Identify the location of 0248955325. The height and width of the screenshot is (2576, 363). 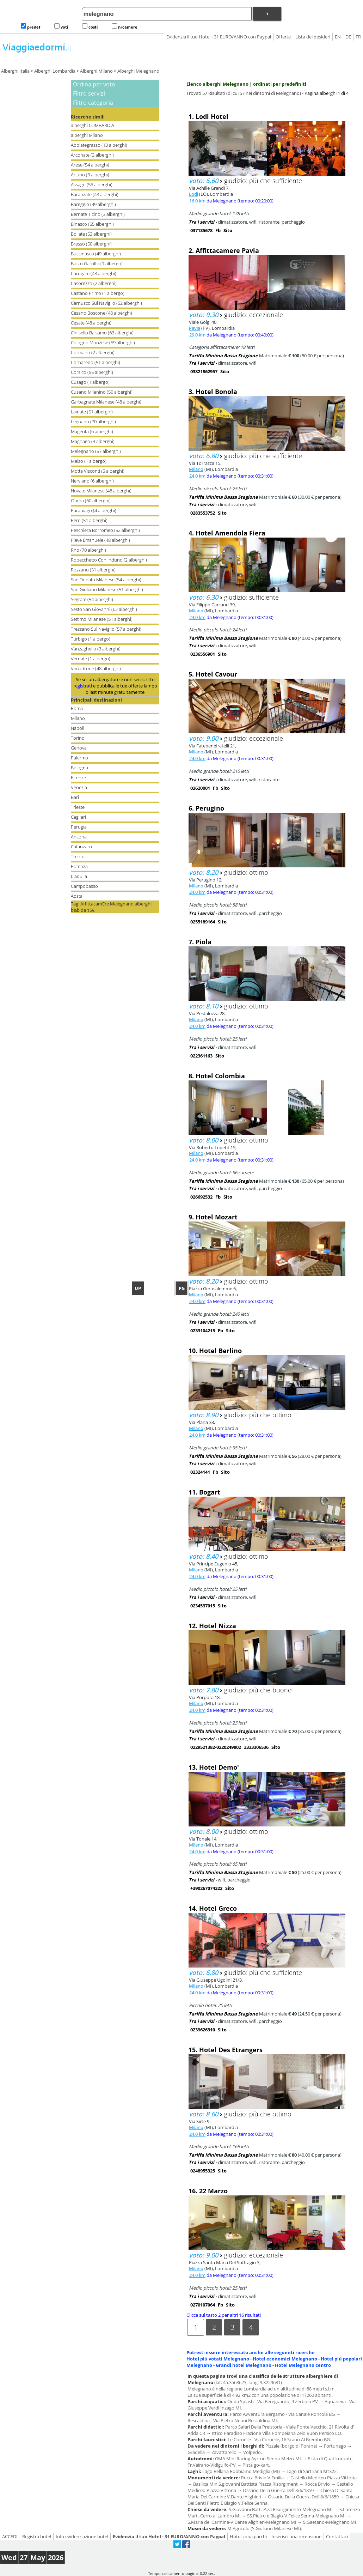
(202, 2171).